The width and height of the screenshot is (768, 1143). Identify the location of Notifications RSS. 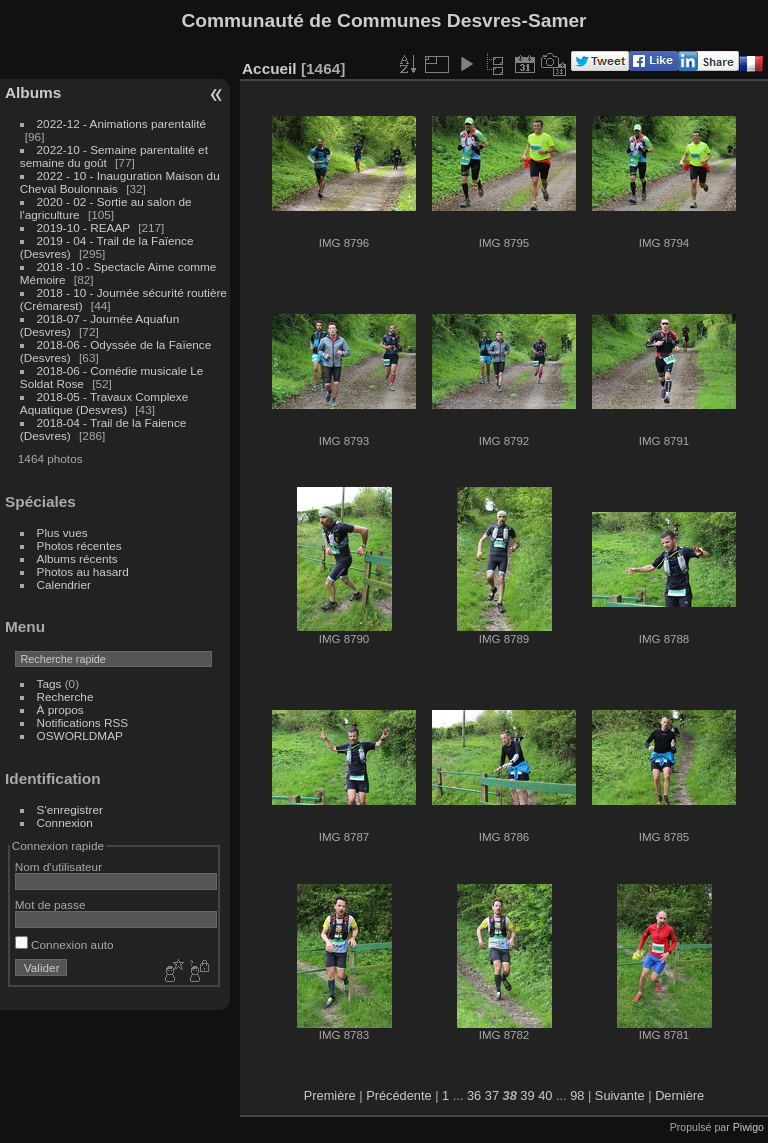
(83, 722).